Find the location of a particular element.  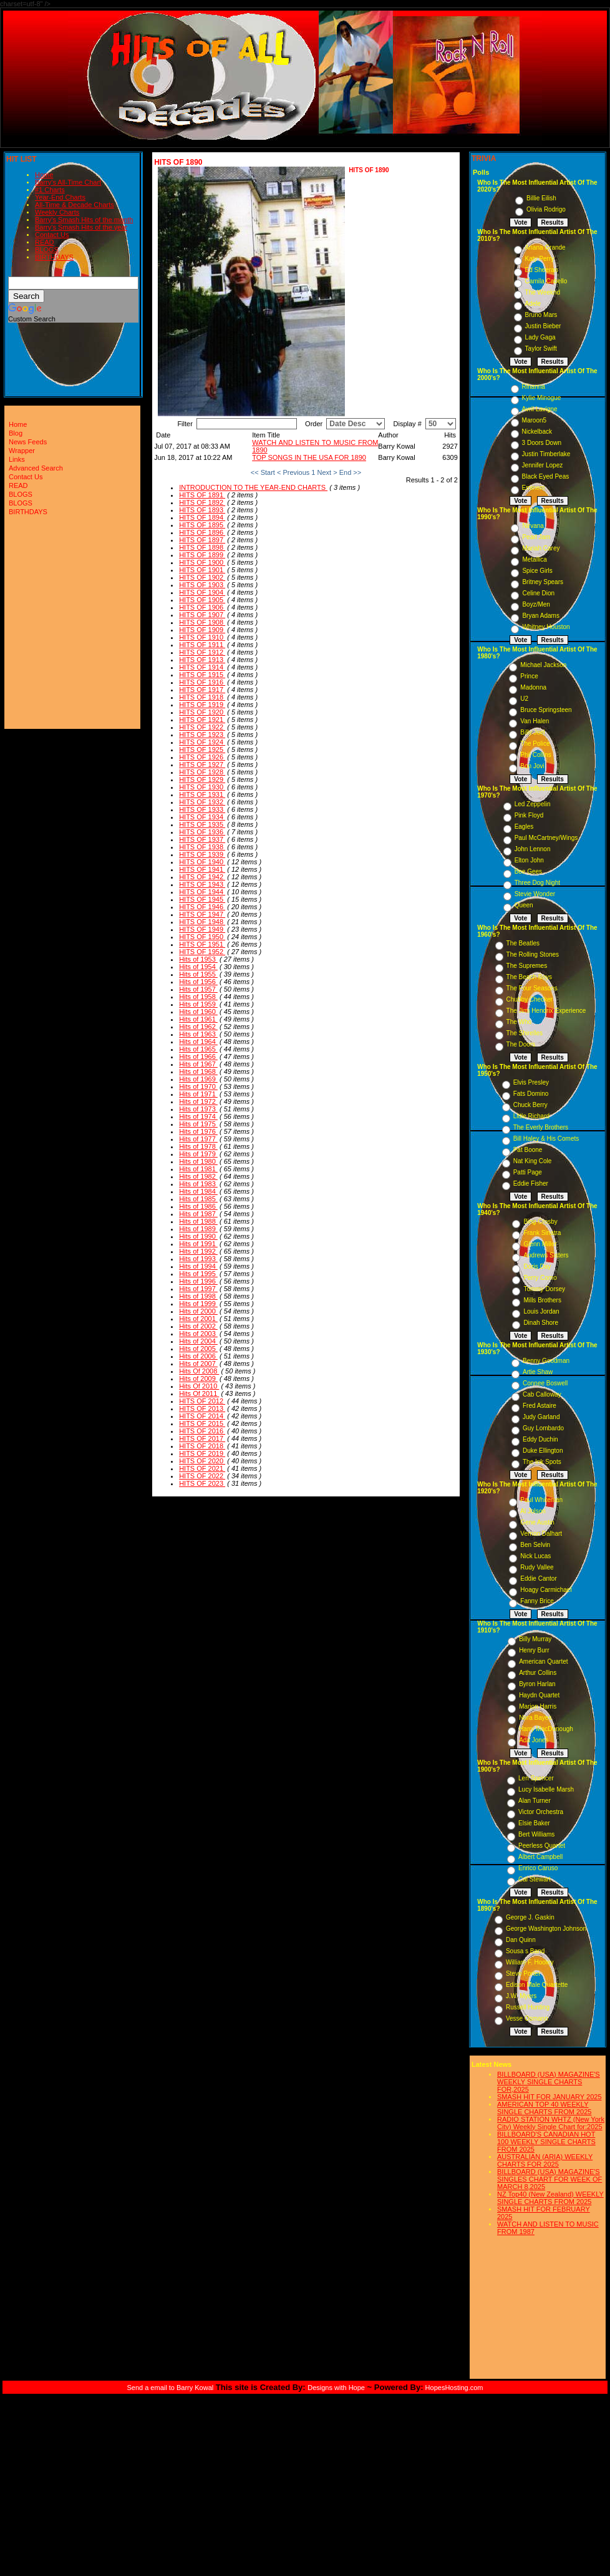

HITS OF 2019 is located at coordinates (202, 1453).